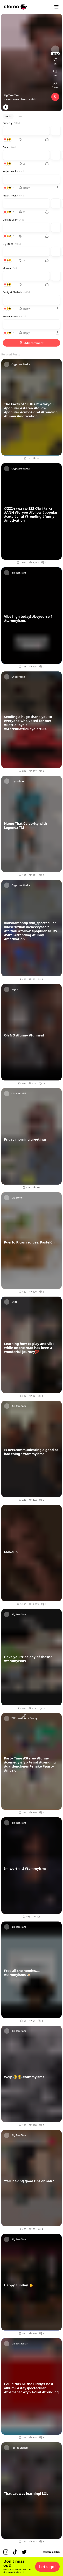 The width and height of the screenshot is (63, 2576). What do you see at coordinates (47, 2567) in the screenshot?
I see `[button]` at bounding box center [47, 2567].